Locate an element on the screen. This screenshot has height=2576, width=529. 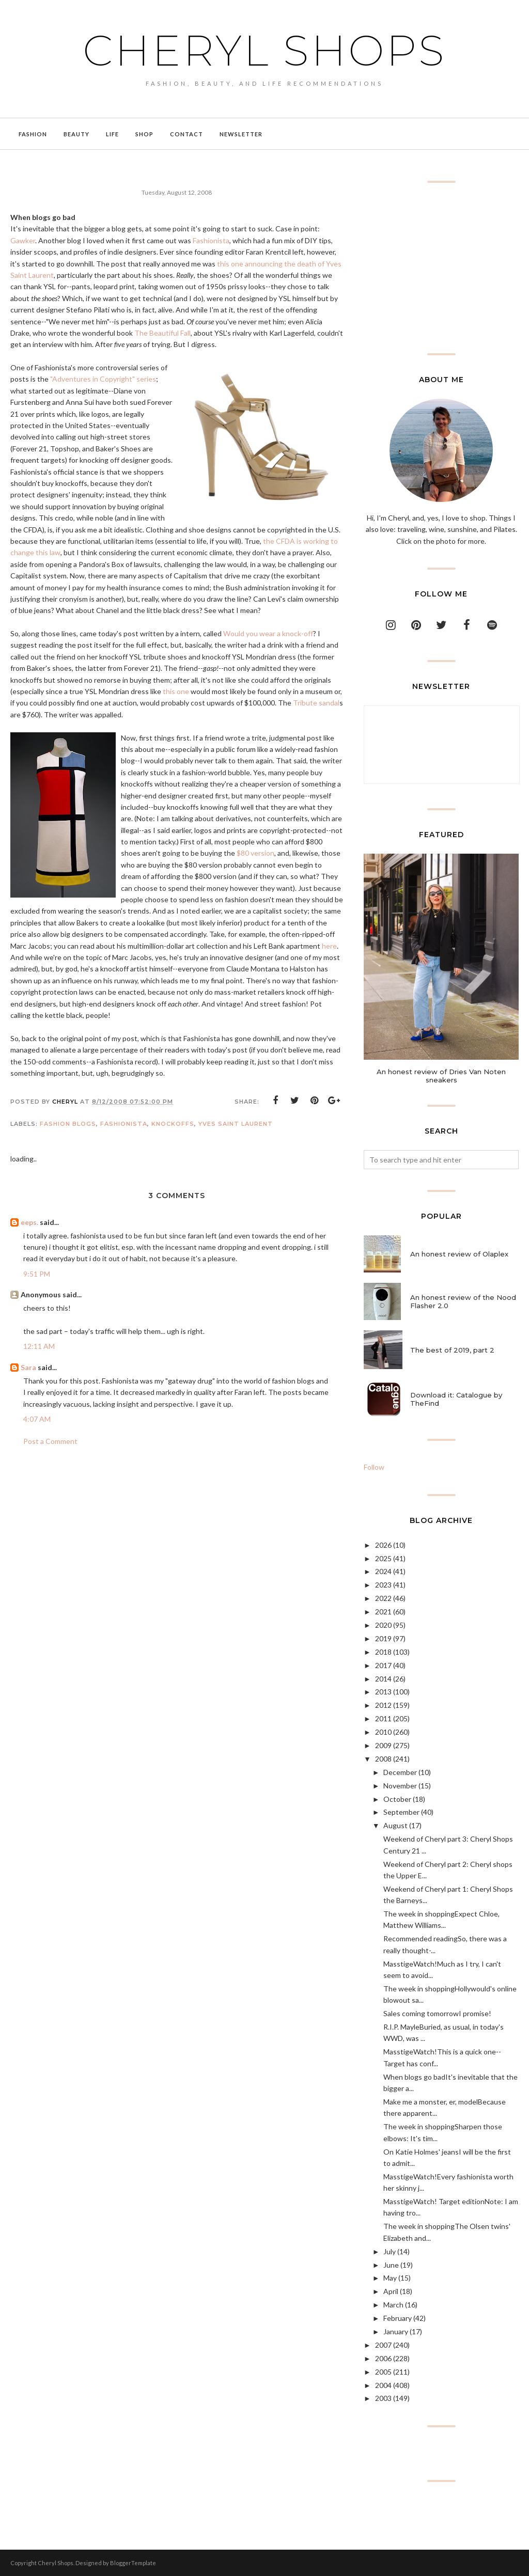
Follow is located at coordinates (374, 1467).